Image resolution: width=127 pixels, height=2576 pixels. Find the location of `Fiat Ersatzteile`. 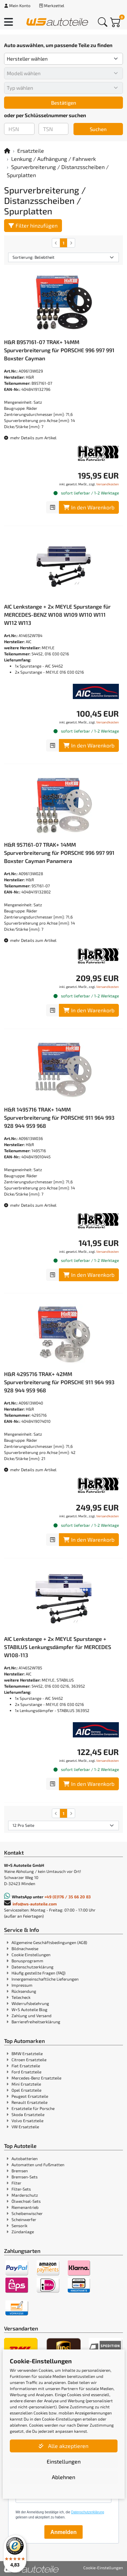

Fiat Ersatzteile is located at coordinates (26, 2065).